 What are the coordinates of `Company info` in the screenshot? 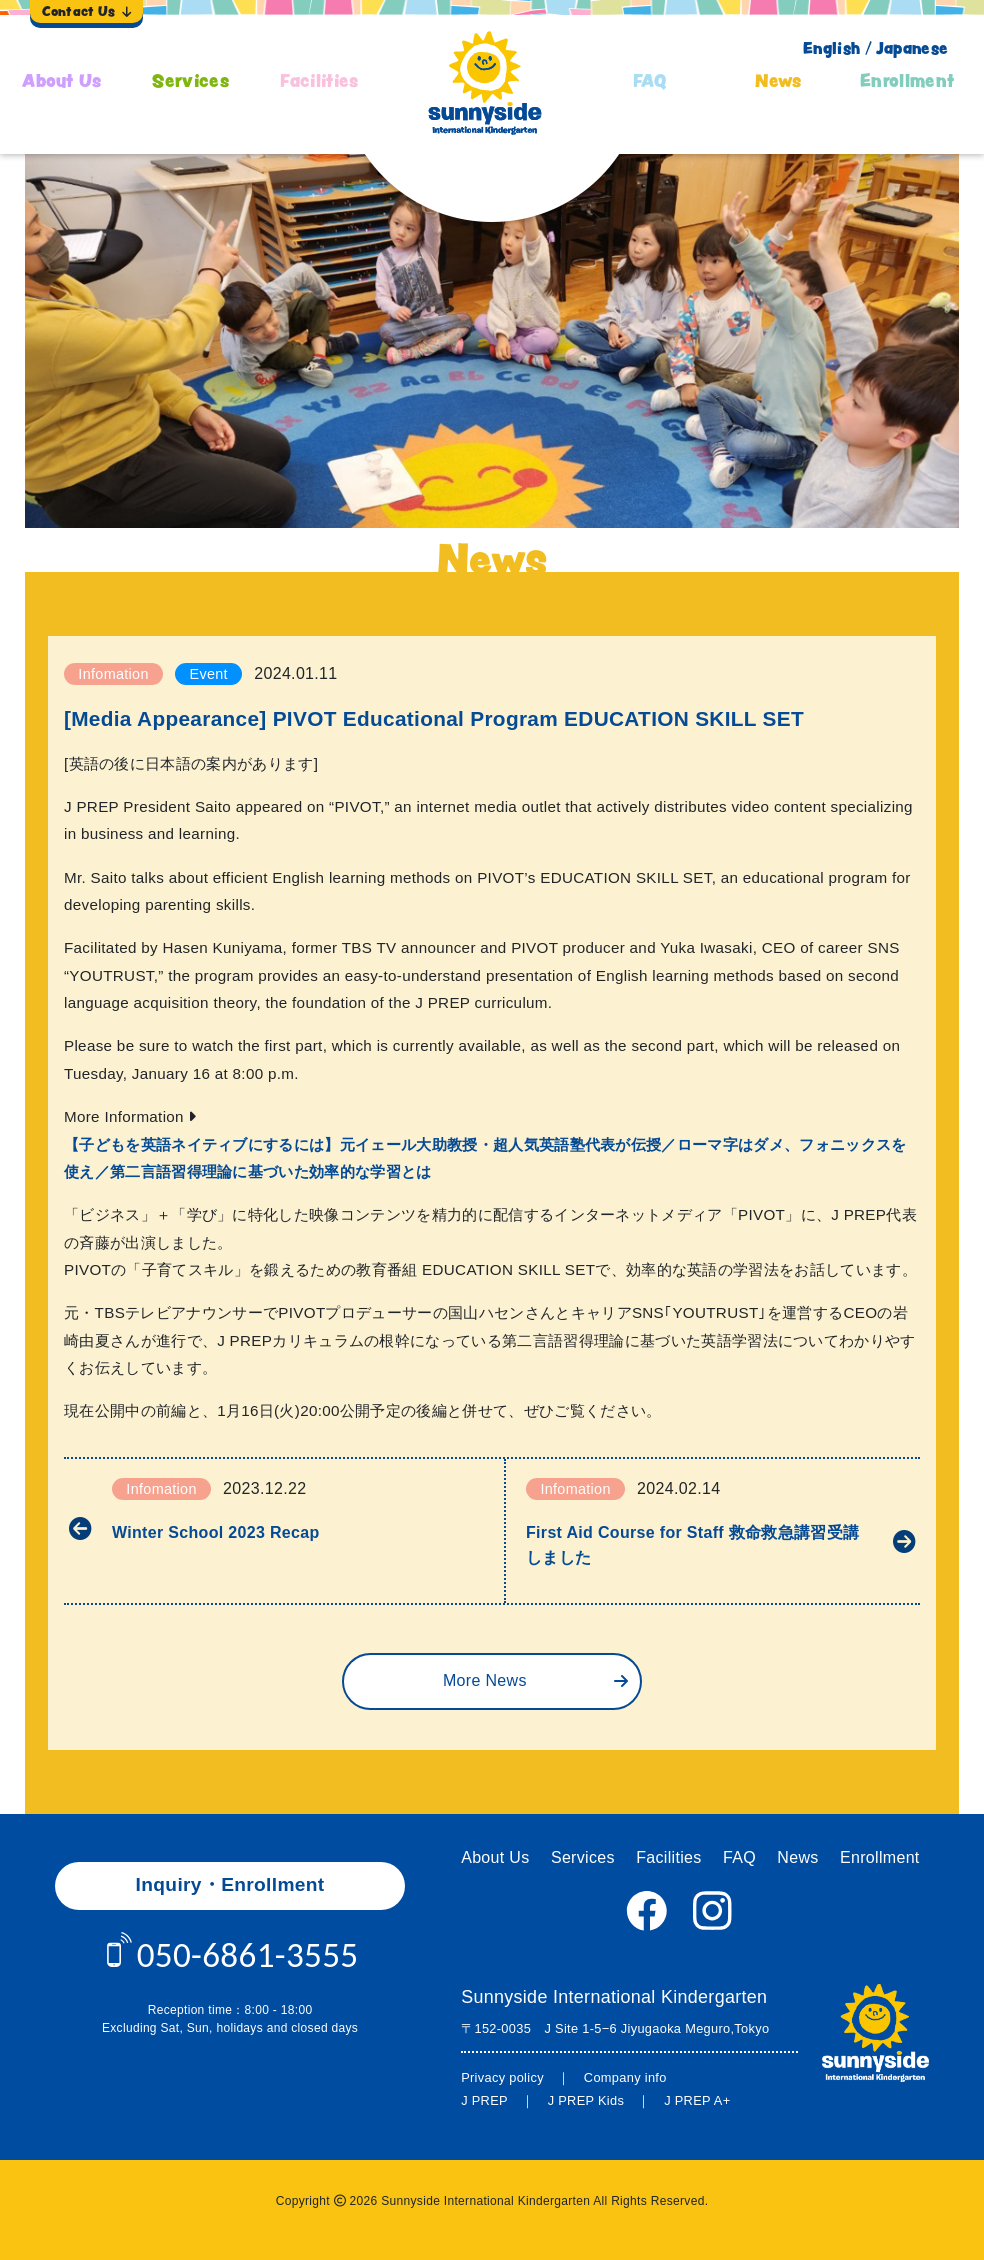 It's located at (625, 2077).